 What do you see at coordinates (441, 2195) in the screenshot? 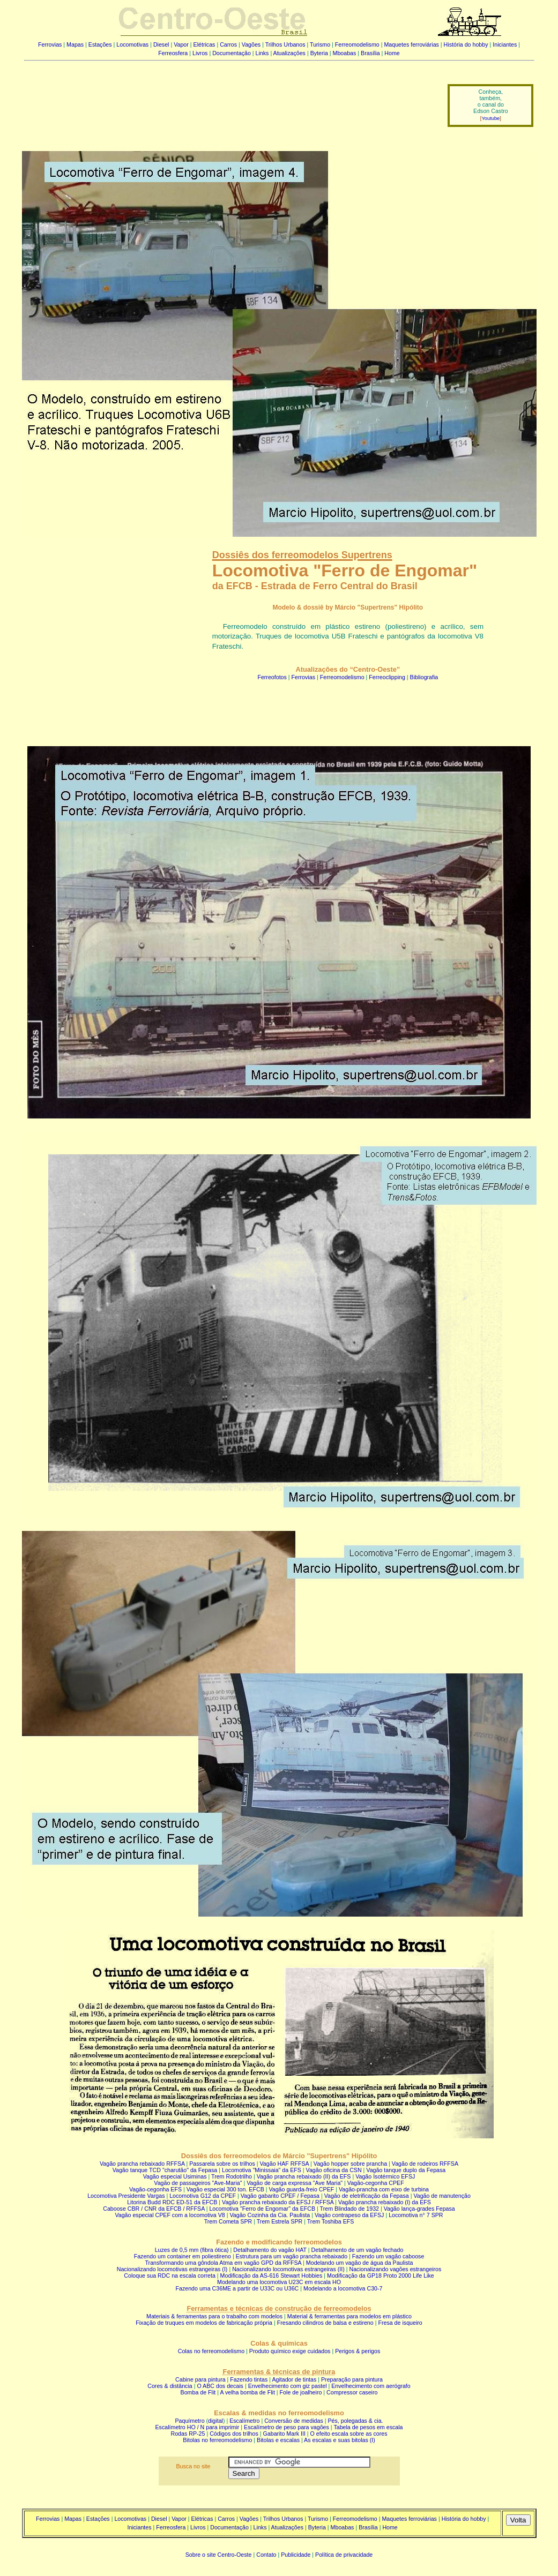
I see `Vagão de manutenção` at bounding box center [441, 2195].